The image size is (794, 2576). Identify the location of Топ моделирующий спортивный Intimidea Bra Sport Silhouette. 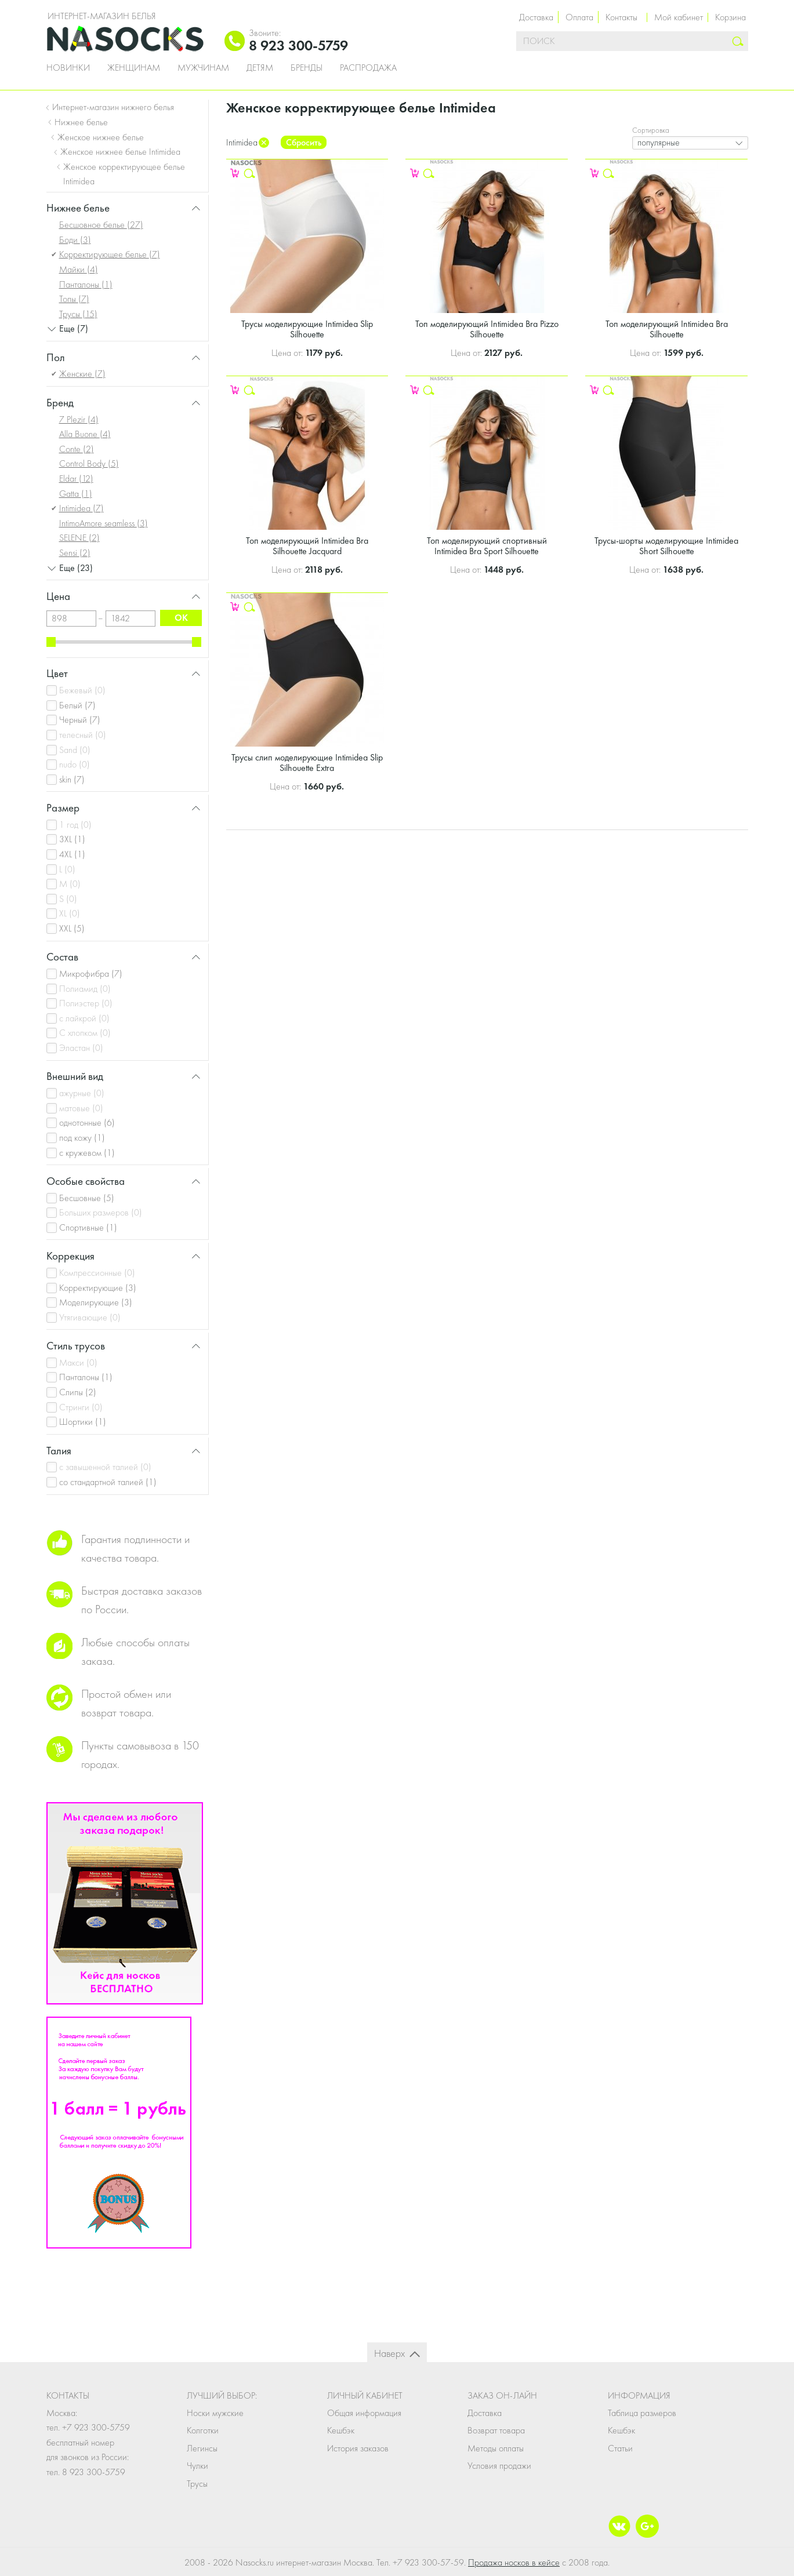
(487, 545).